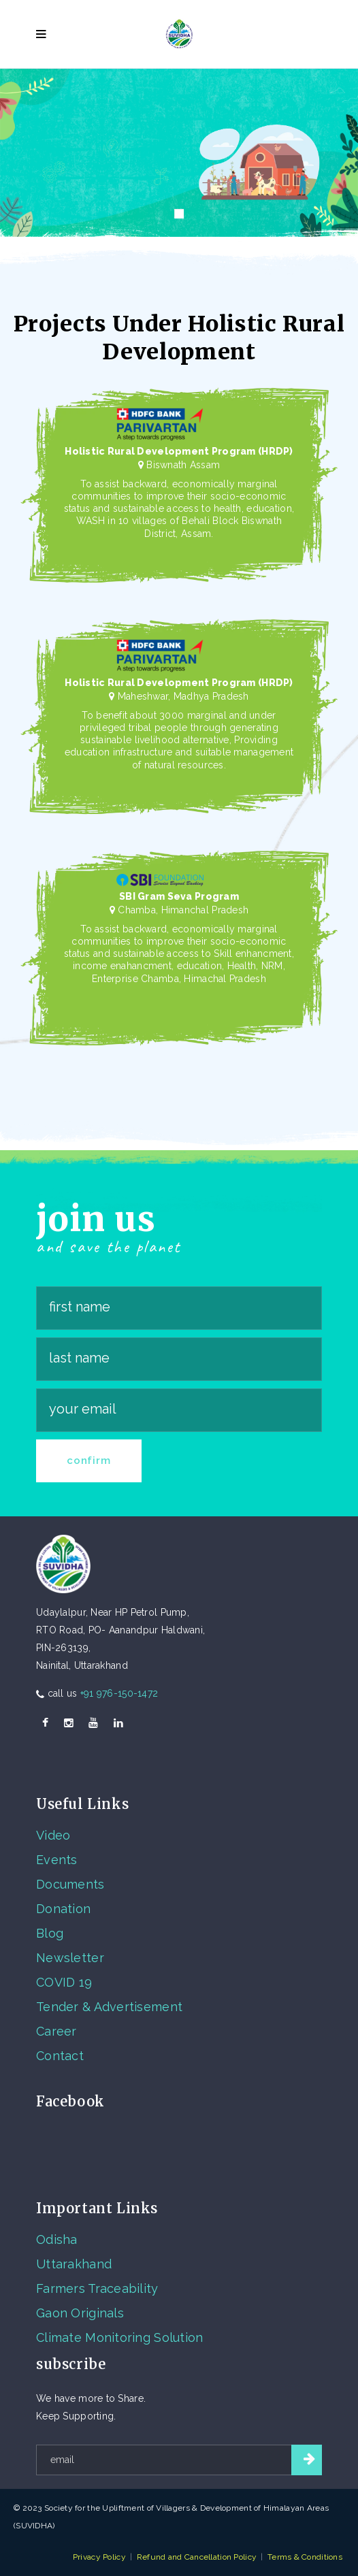 The image size is (358, 2576). Describe the element at coordinates (74, 2264) in the screenshot. I see `Uttarakhand` at that location.